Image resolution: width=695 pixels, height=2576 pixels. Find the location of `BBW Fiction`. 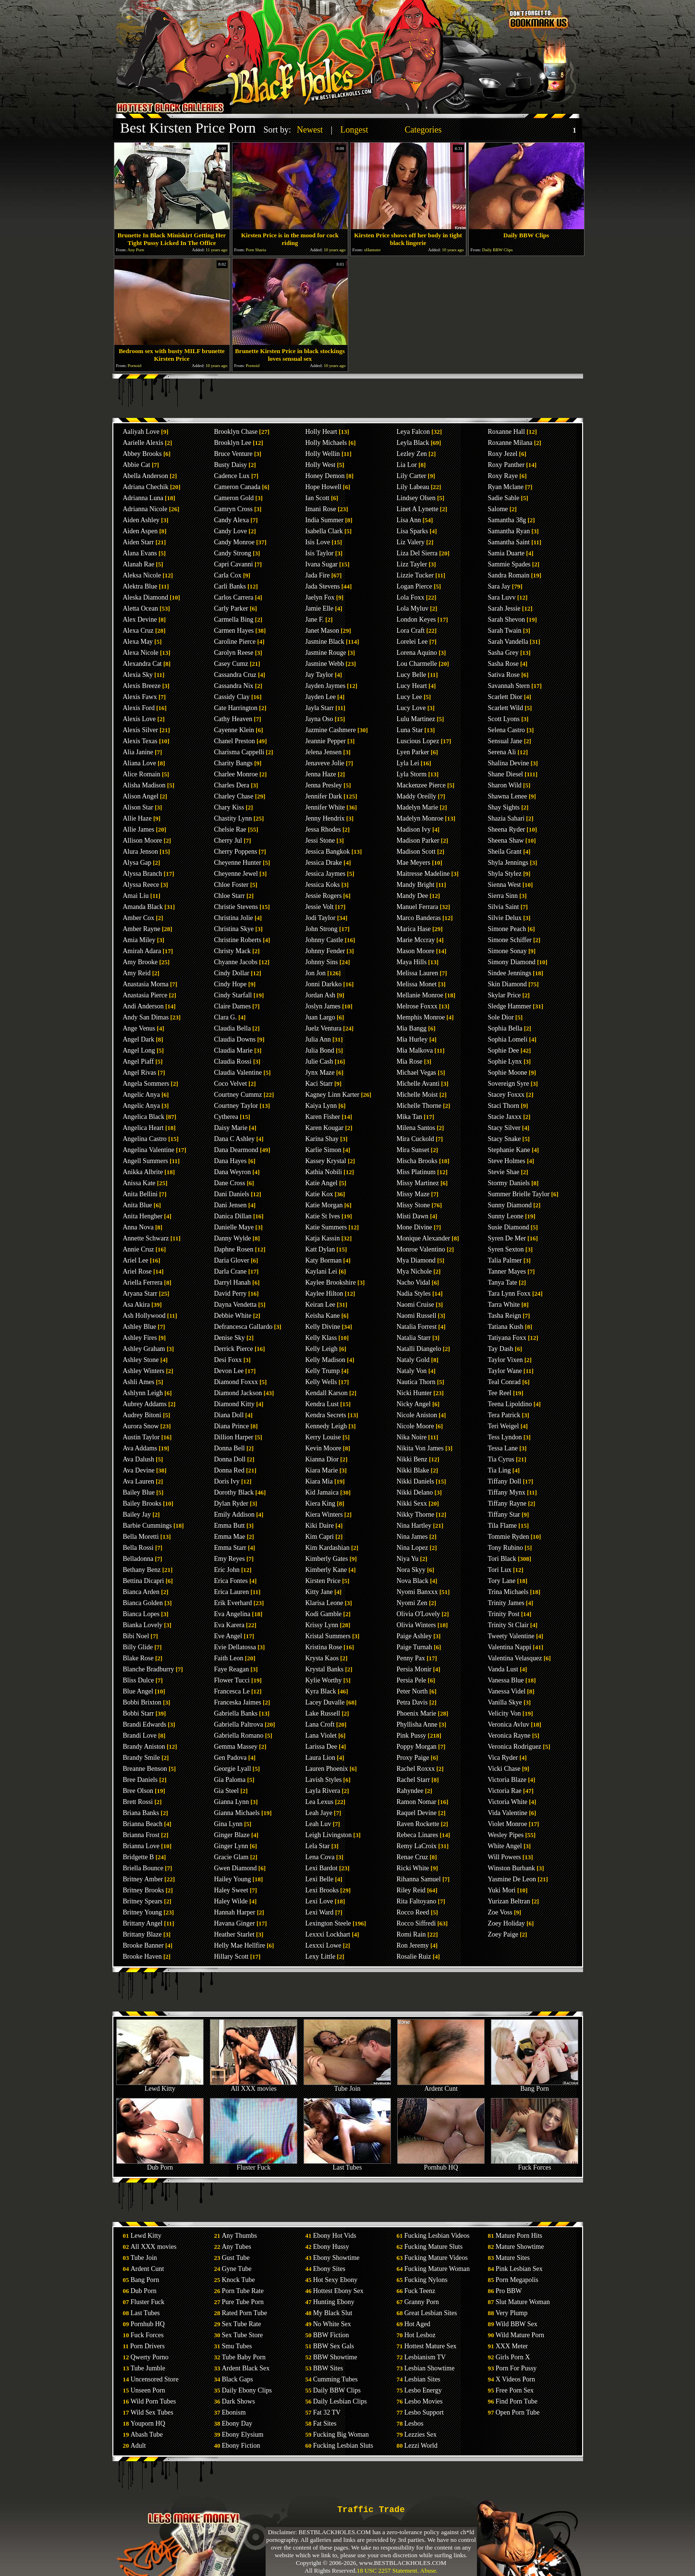

BBW Fiction is located at coordinates (331, 2335).